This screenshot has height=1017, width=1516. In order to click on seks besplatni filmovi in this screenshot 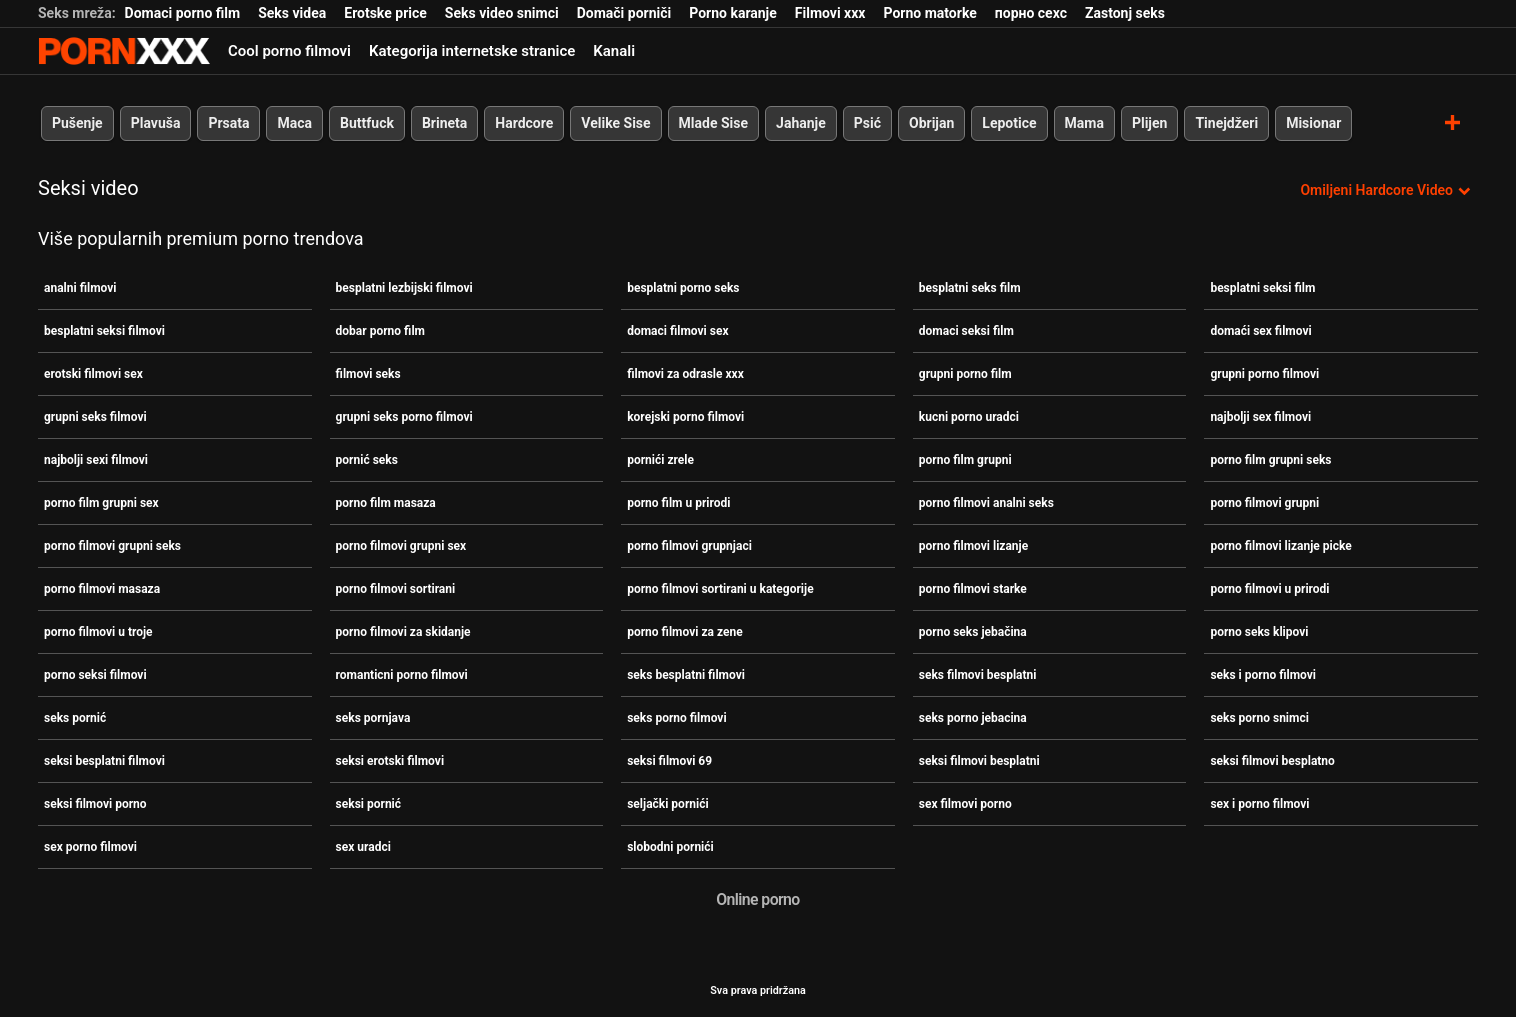, I will do `click(686, 675)`.